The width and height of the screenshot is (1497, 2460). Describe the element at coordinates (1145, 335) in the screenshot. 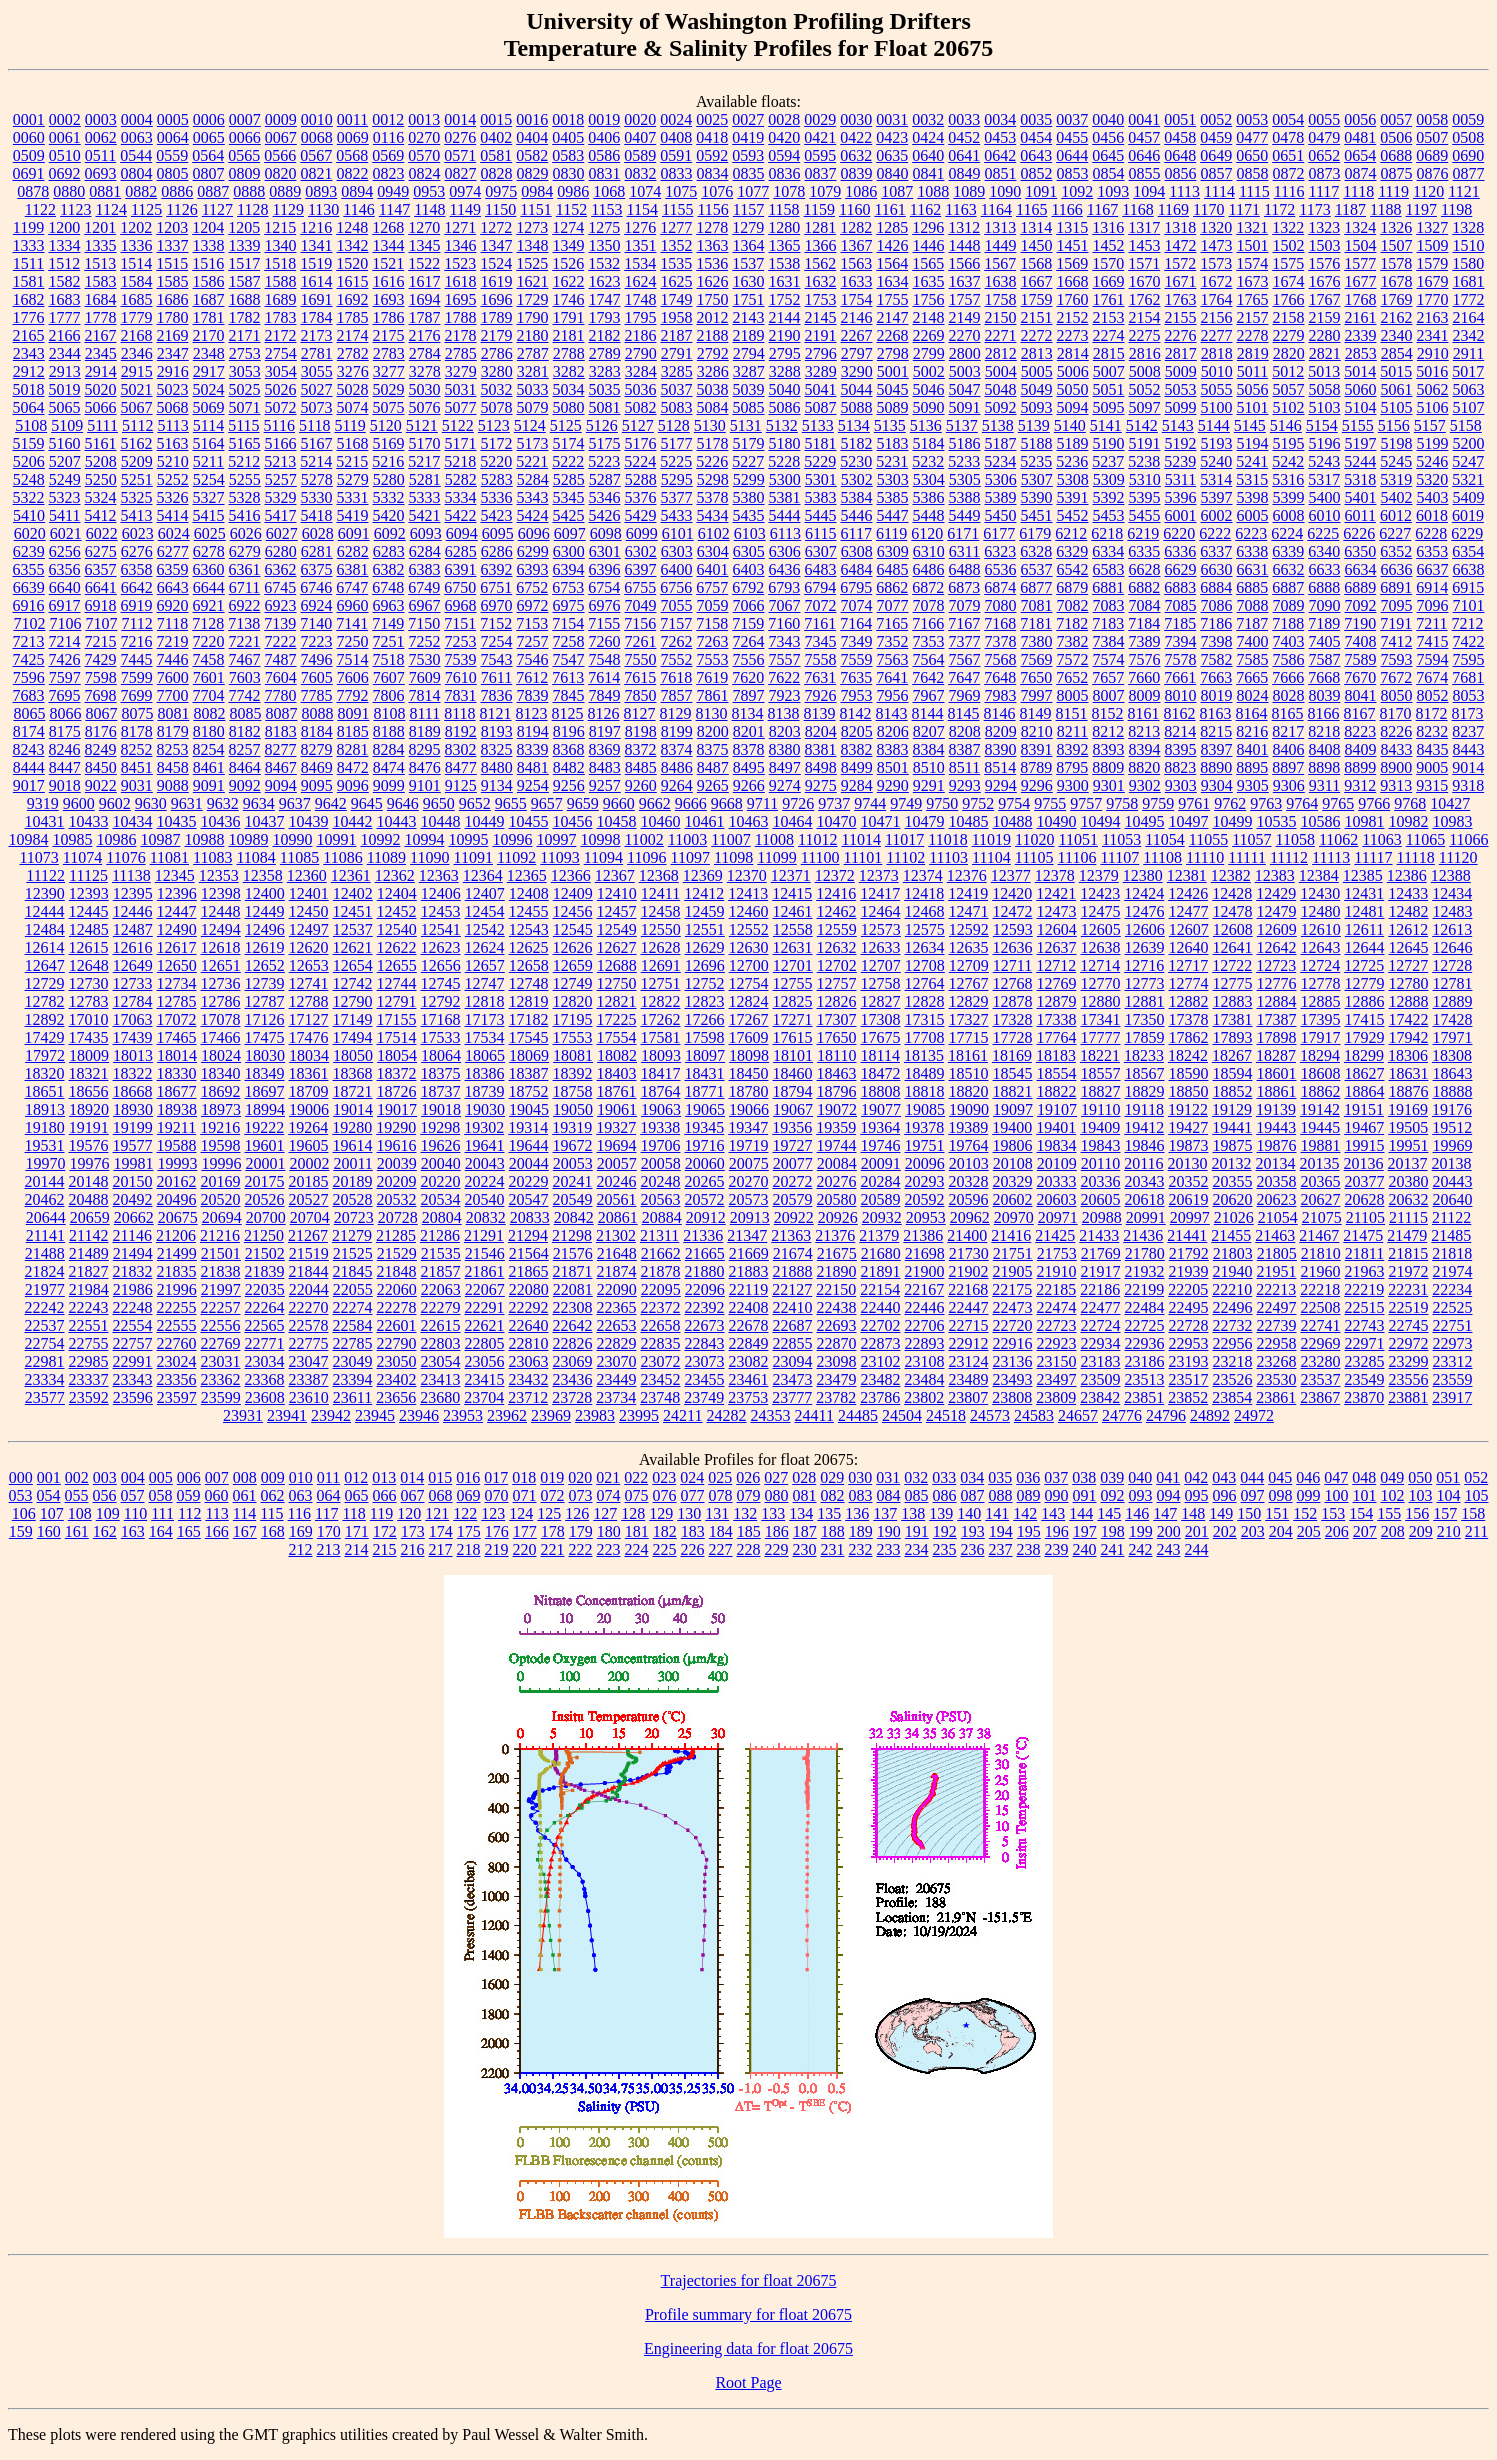

I see `2275` at that location.